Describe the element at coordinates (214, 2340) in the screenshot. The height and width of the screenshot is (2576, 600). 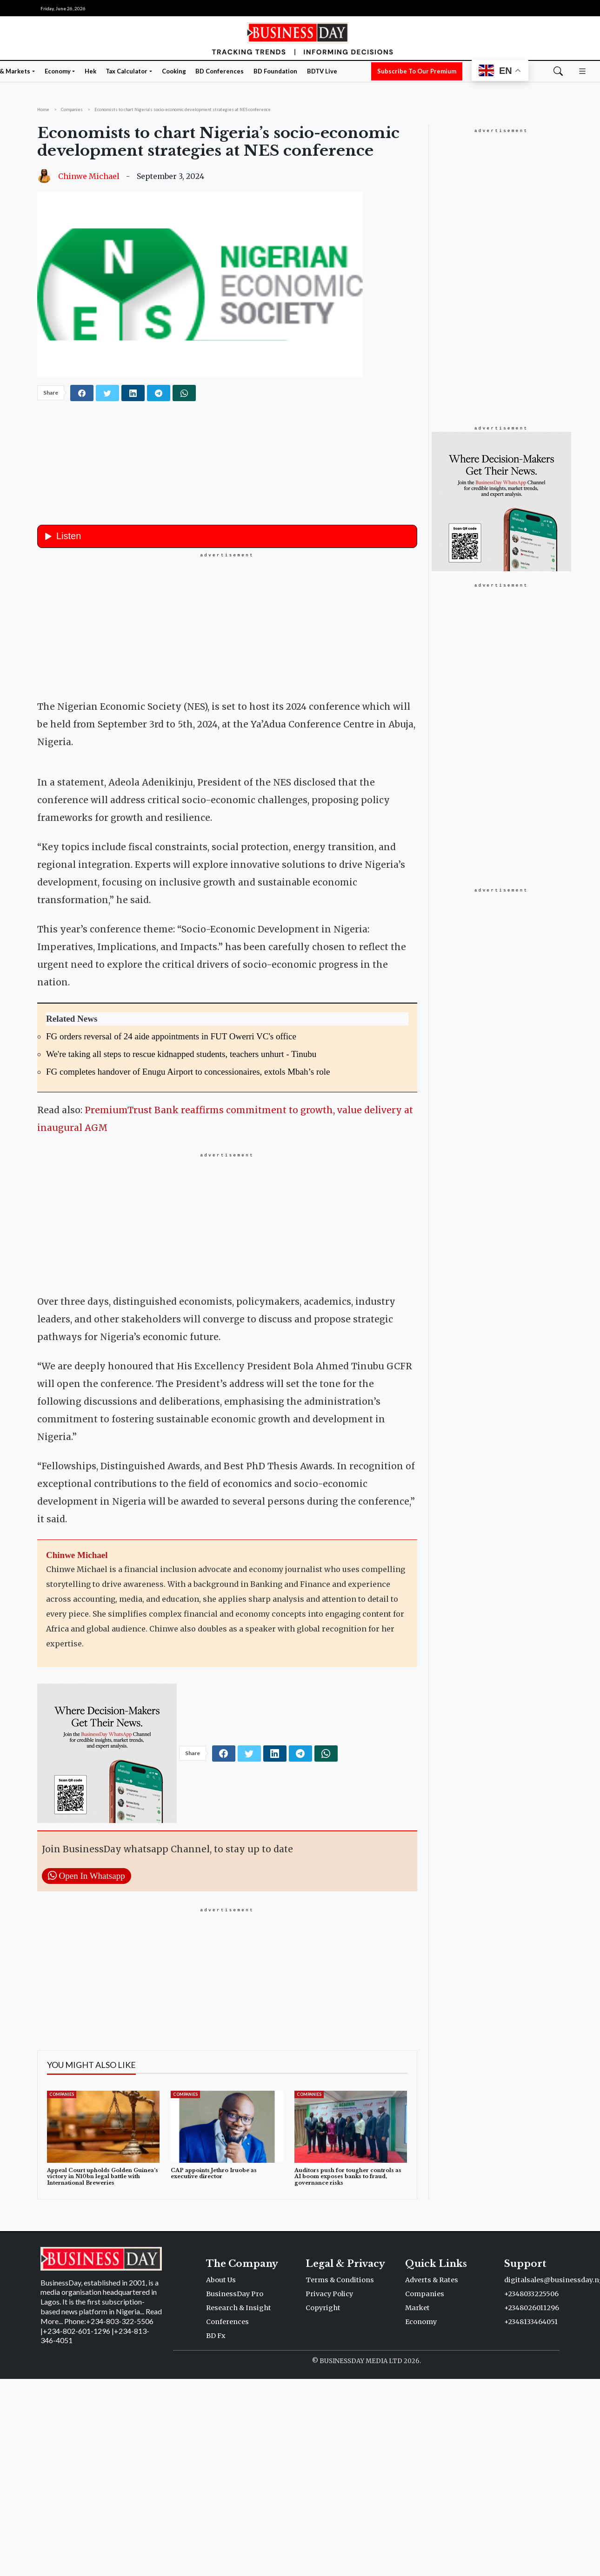
I see `CAP appoints Jethro Iruobe as executive director` at that location.